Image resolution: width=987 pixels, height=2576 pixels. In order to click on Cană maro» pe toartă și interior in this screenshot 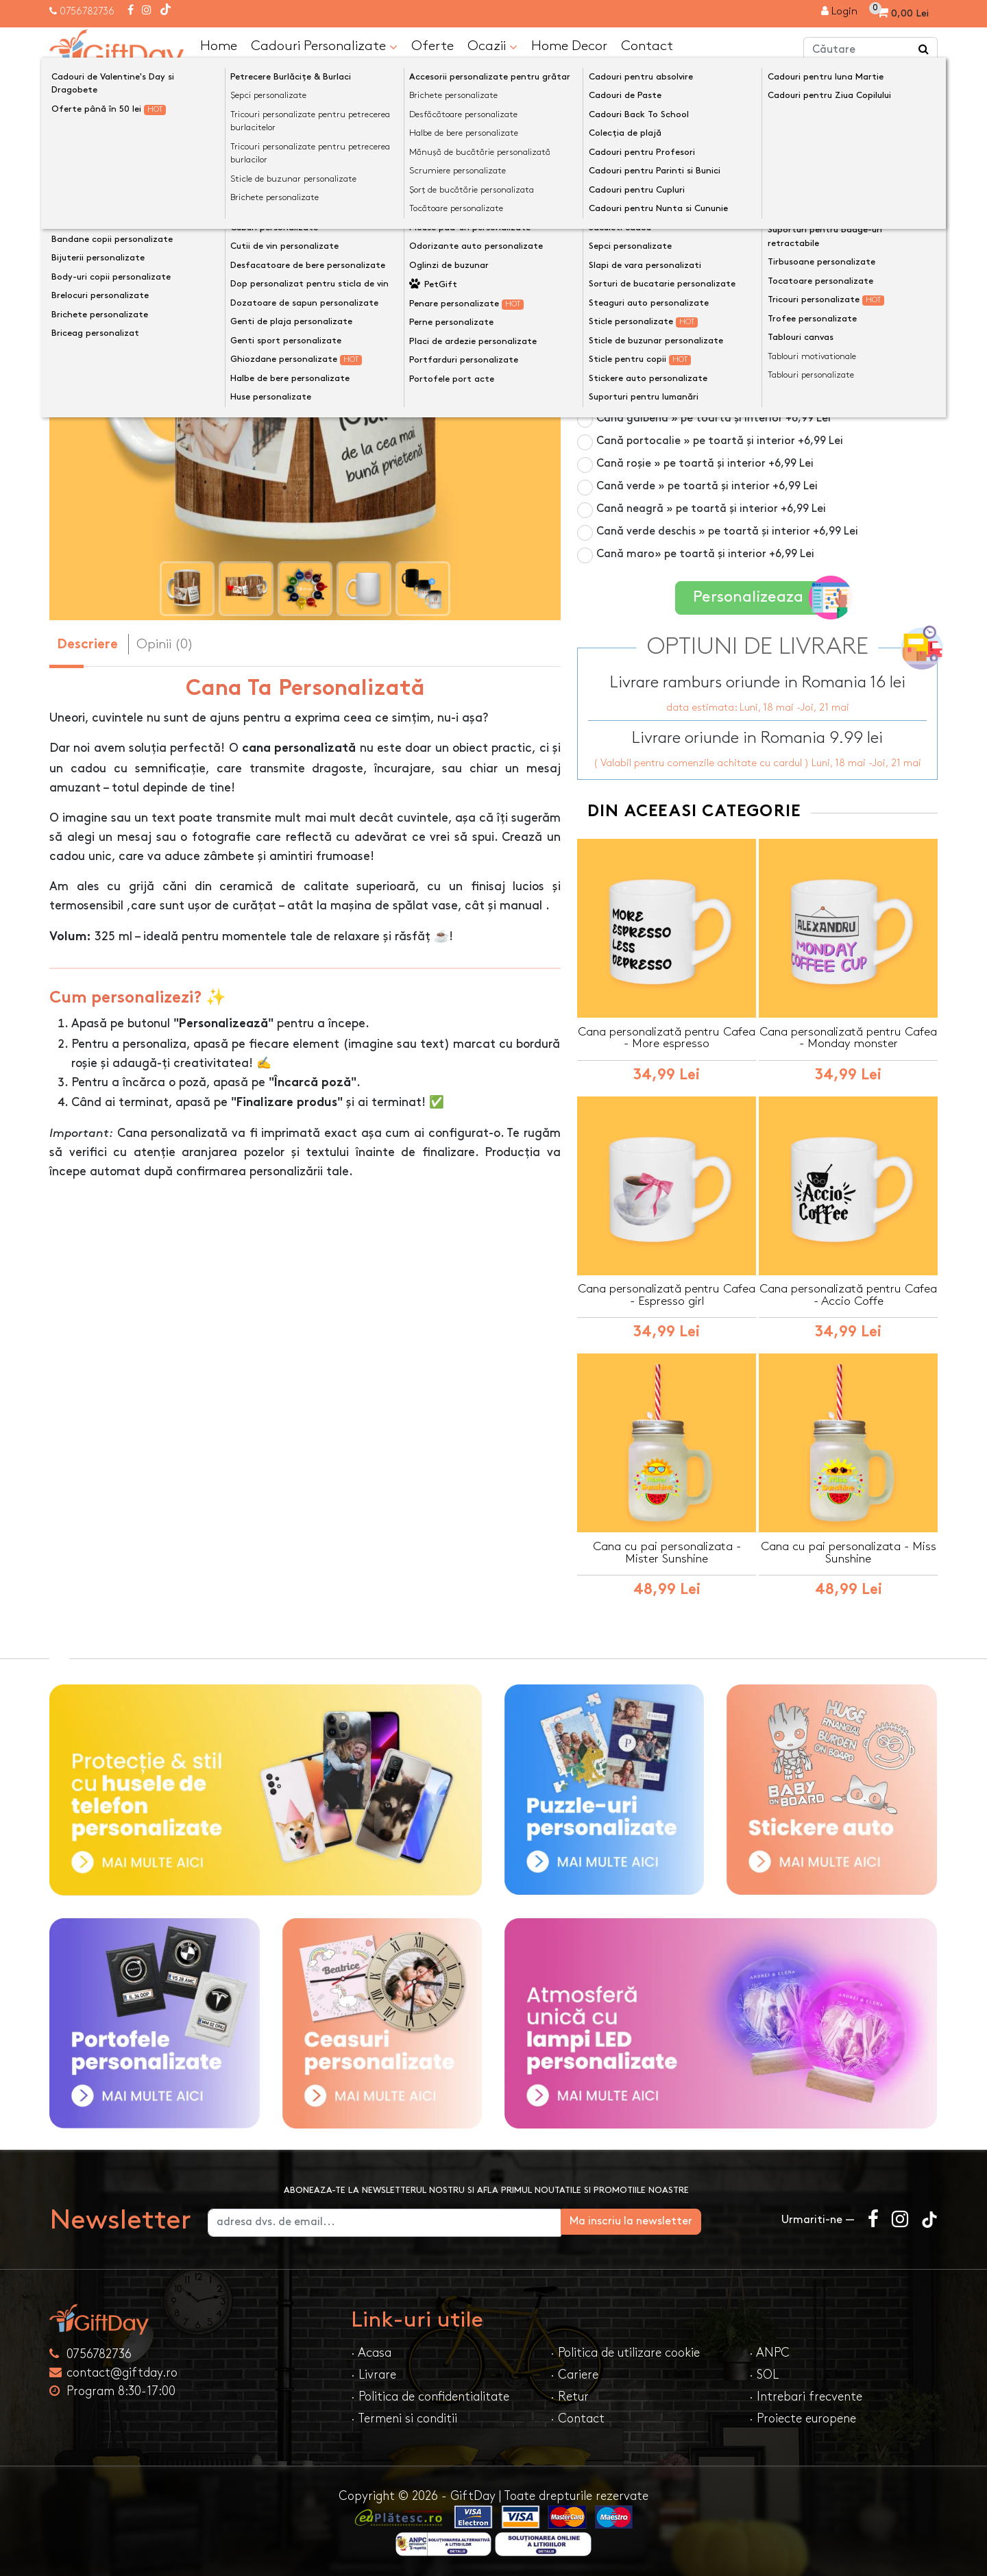, I will do `click(705, 553)`.